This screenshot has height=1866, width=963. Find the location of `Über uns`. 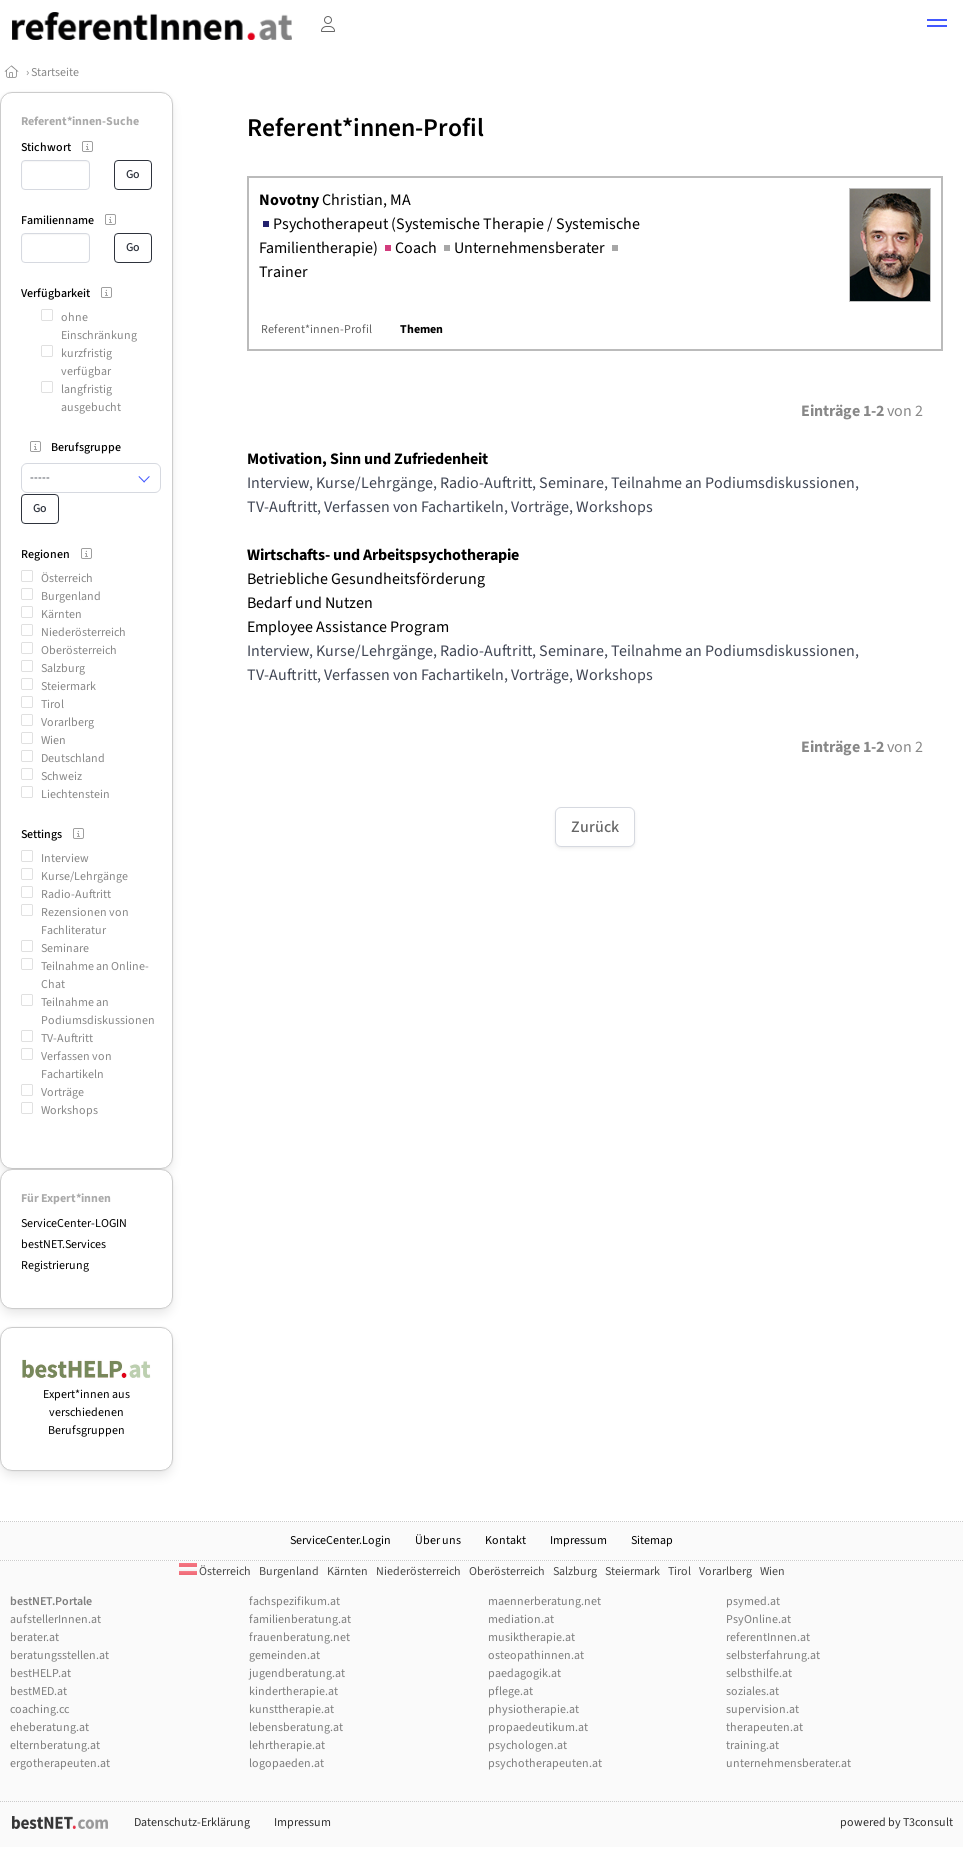

Über uns is located at coordinates (438, 1540).